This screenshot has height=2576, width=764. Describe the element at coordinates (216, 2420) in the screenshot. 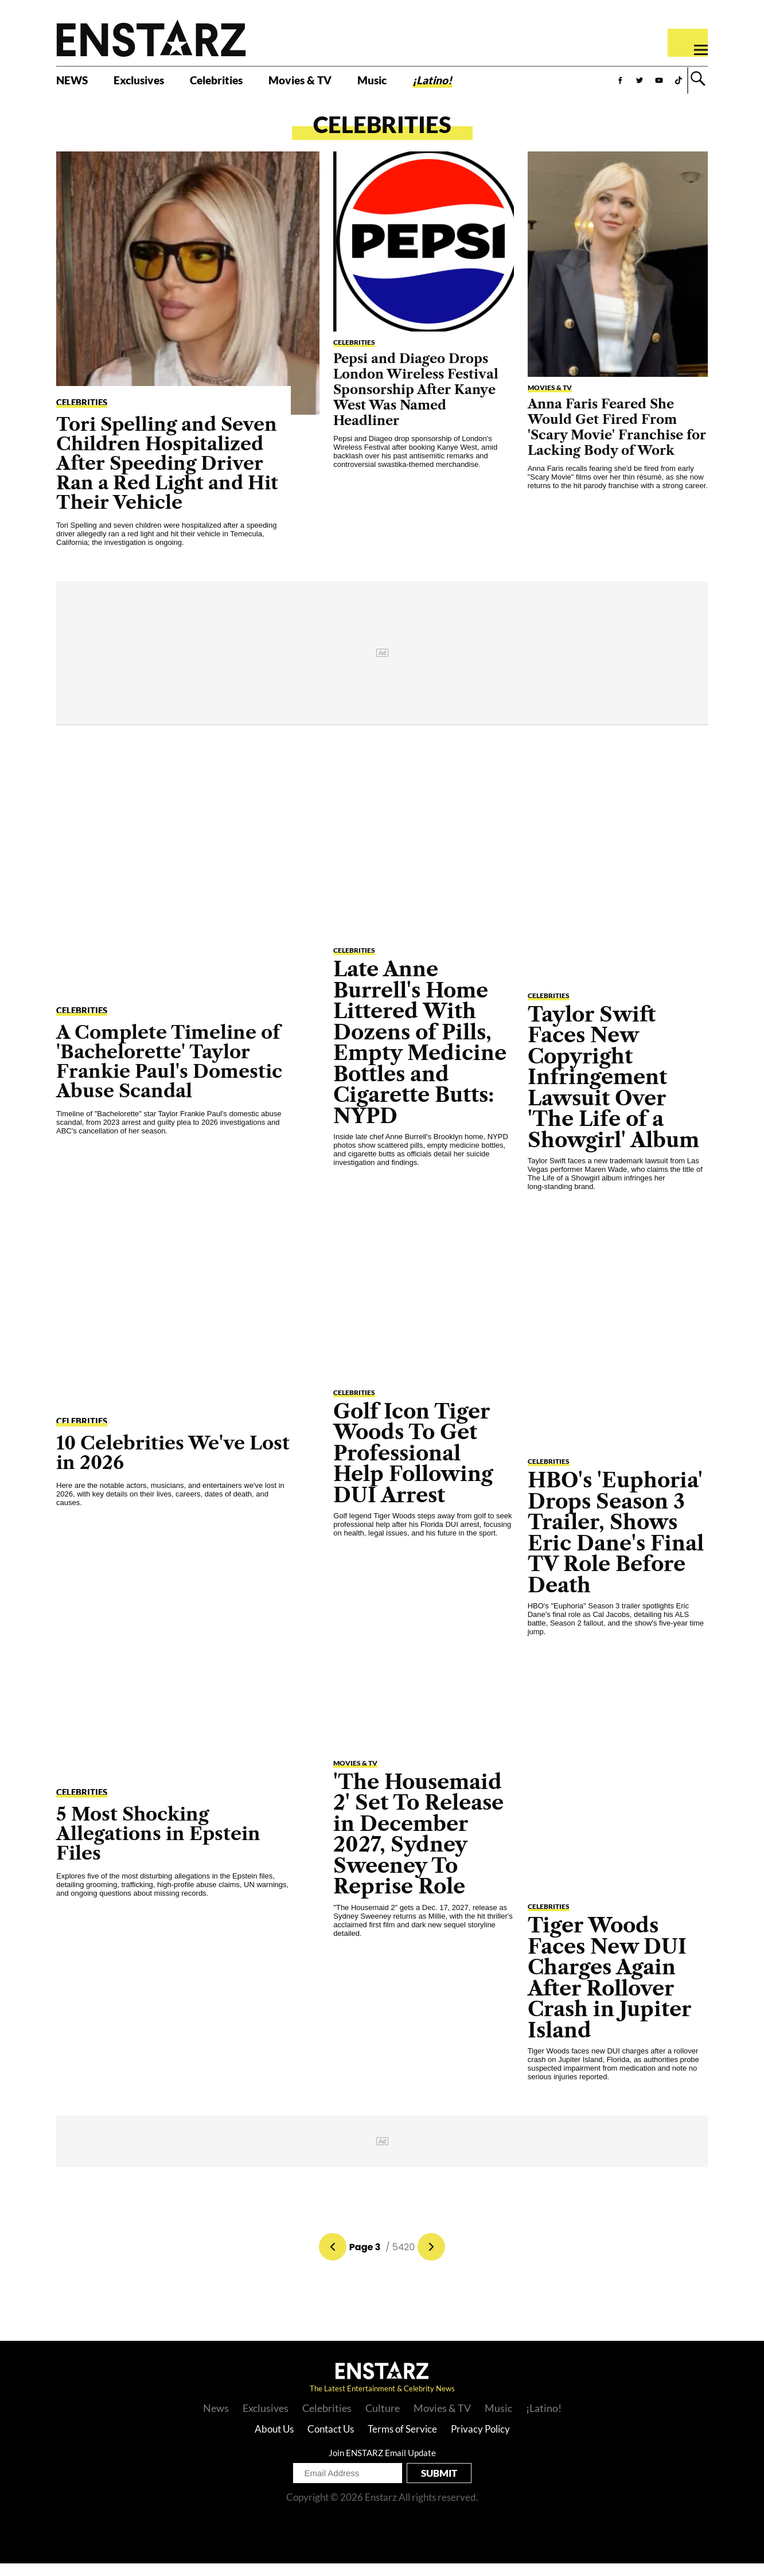

I see `News` at that location.